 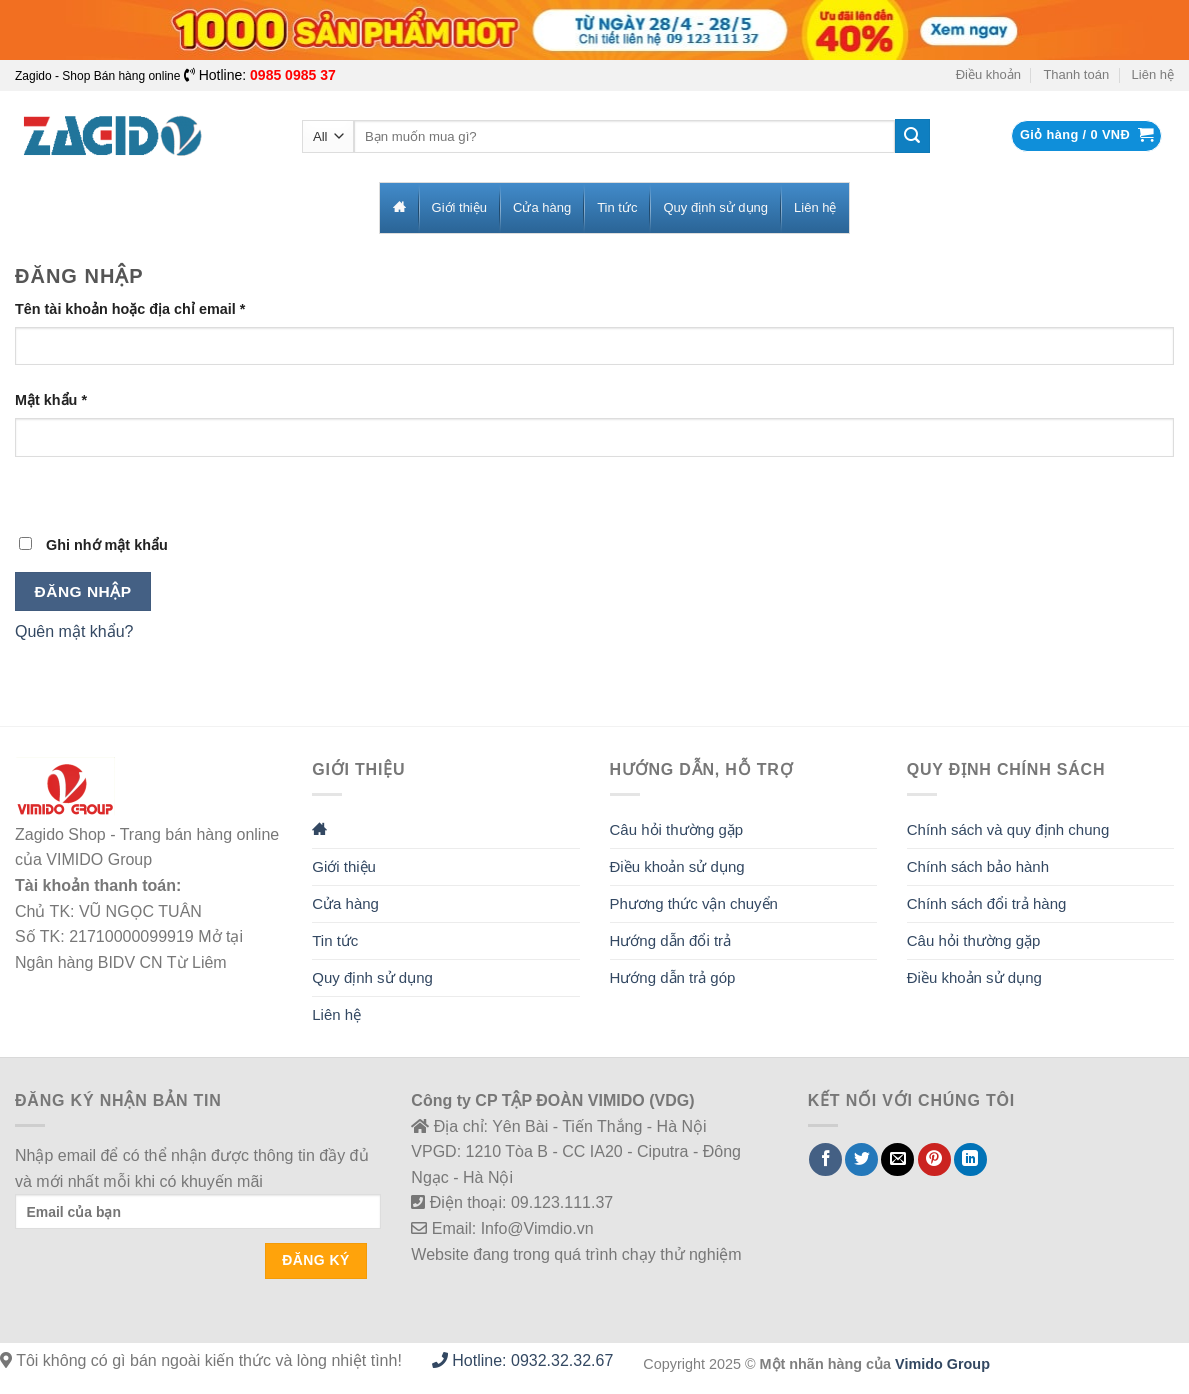 I want to click on Hotline: 0932.32.32.67, so click(x=522, y=1360).